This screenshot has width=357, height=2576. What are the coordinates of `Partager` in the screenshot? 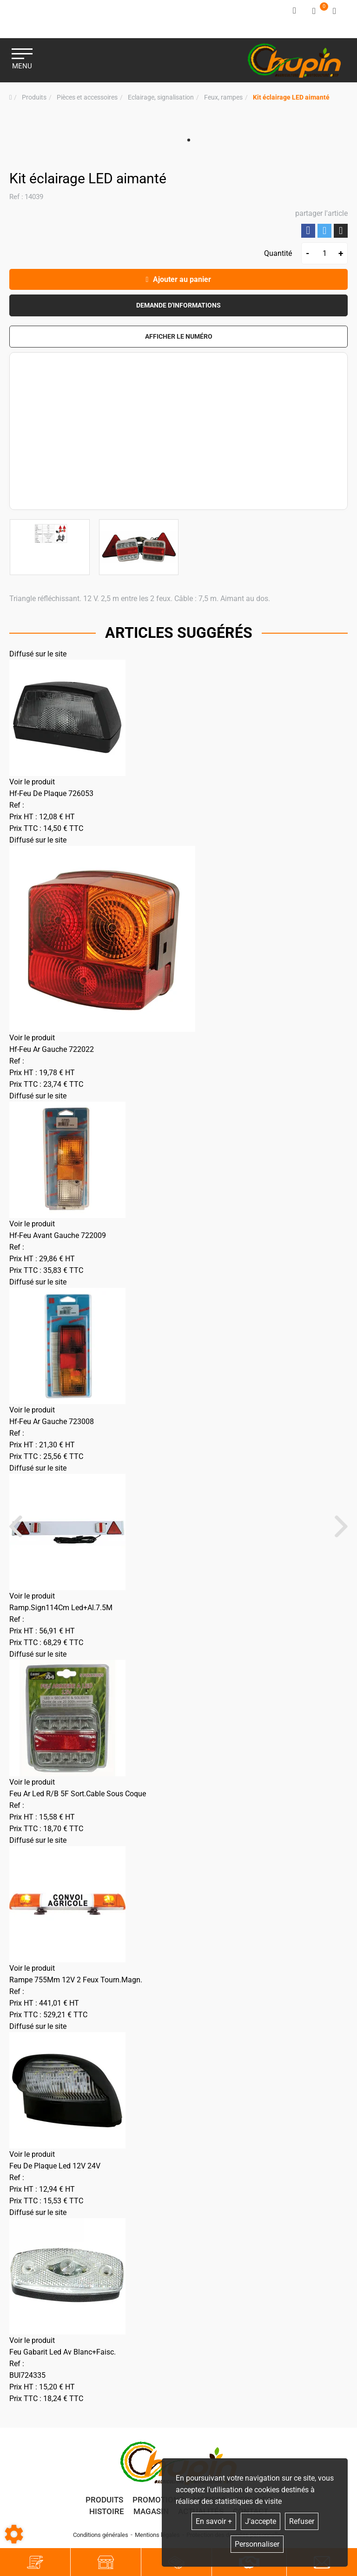 It's located at (308, 228).